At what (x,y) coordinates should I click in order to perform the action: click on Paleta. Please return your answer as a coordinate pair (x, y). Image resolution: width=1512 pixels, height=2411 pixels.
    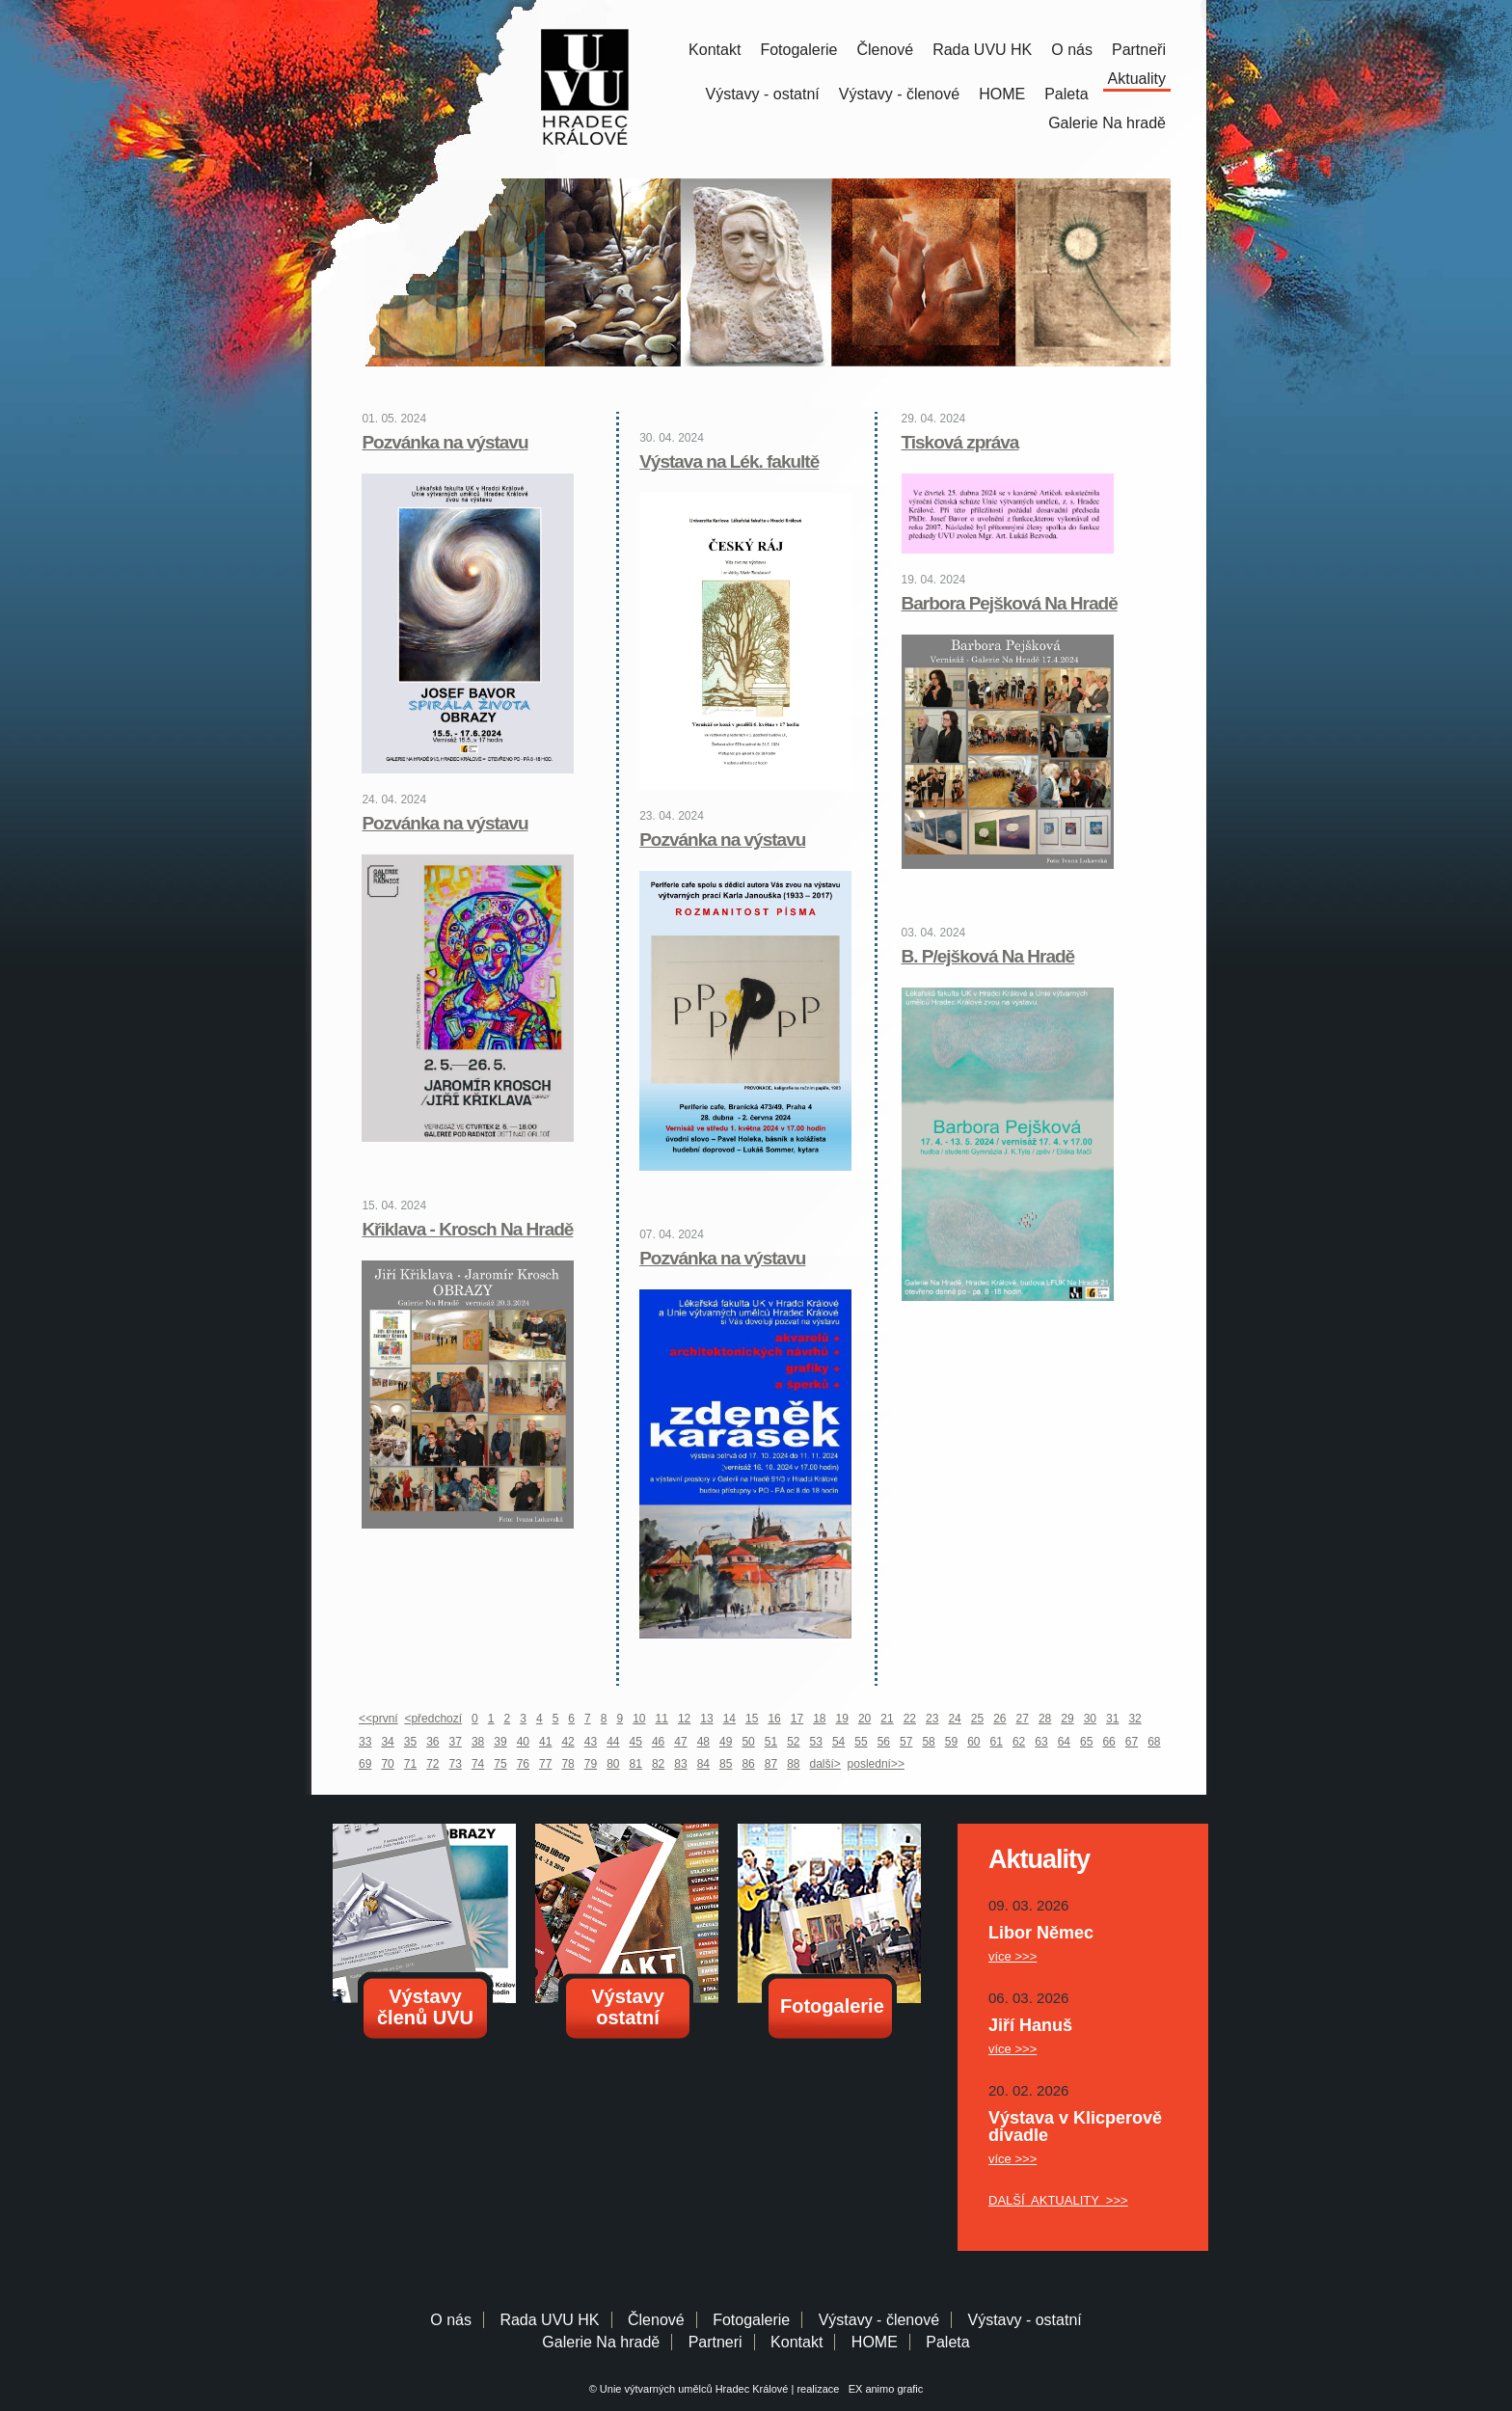
    Looking at the image, I should click on (1066, 94).